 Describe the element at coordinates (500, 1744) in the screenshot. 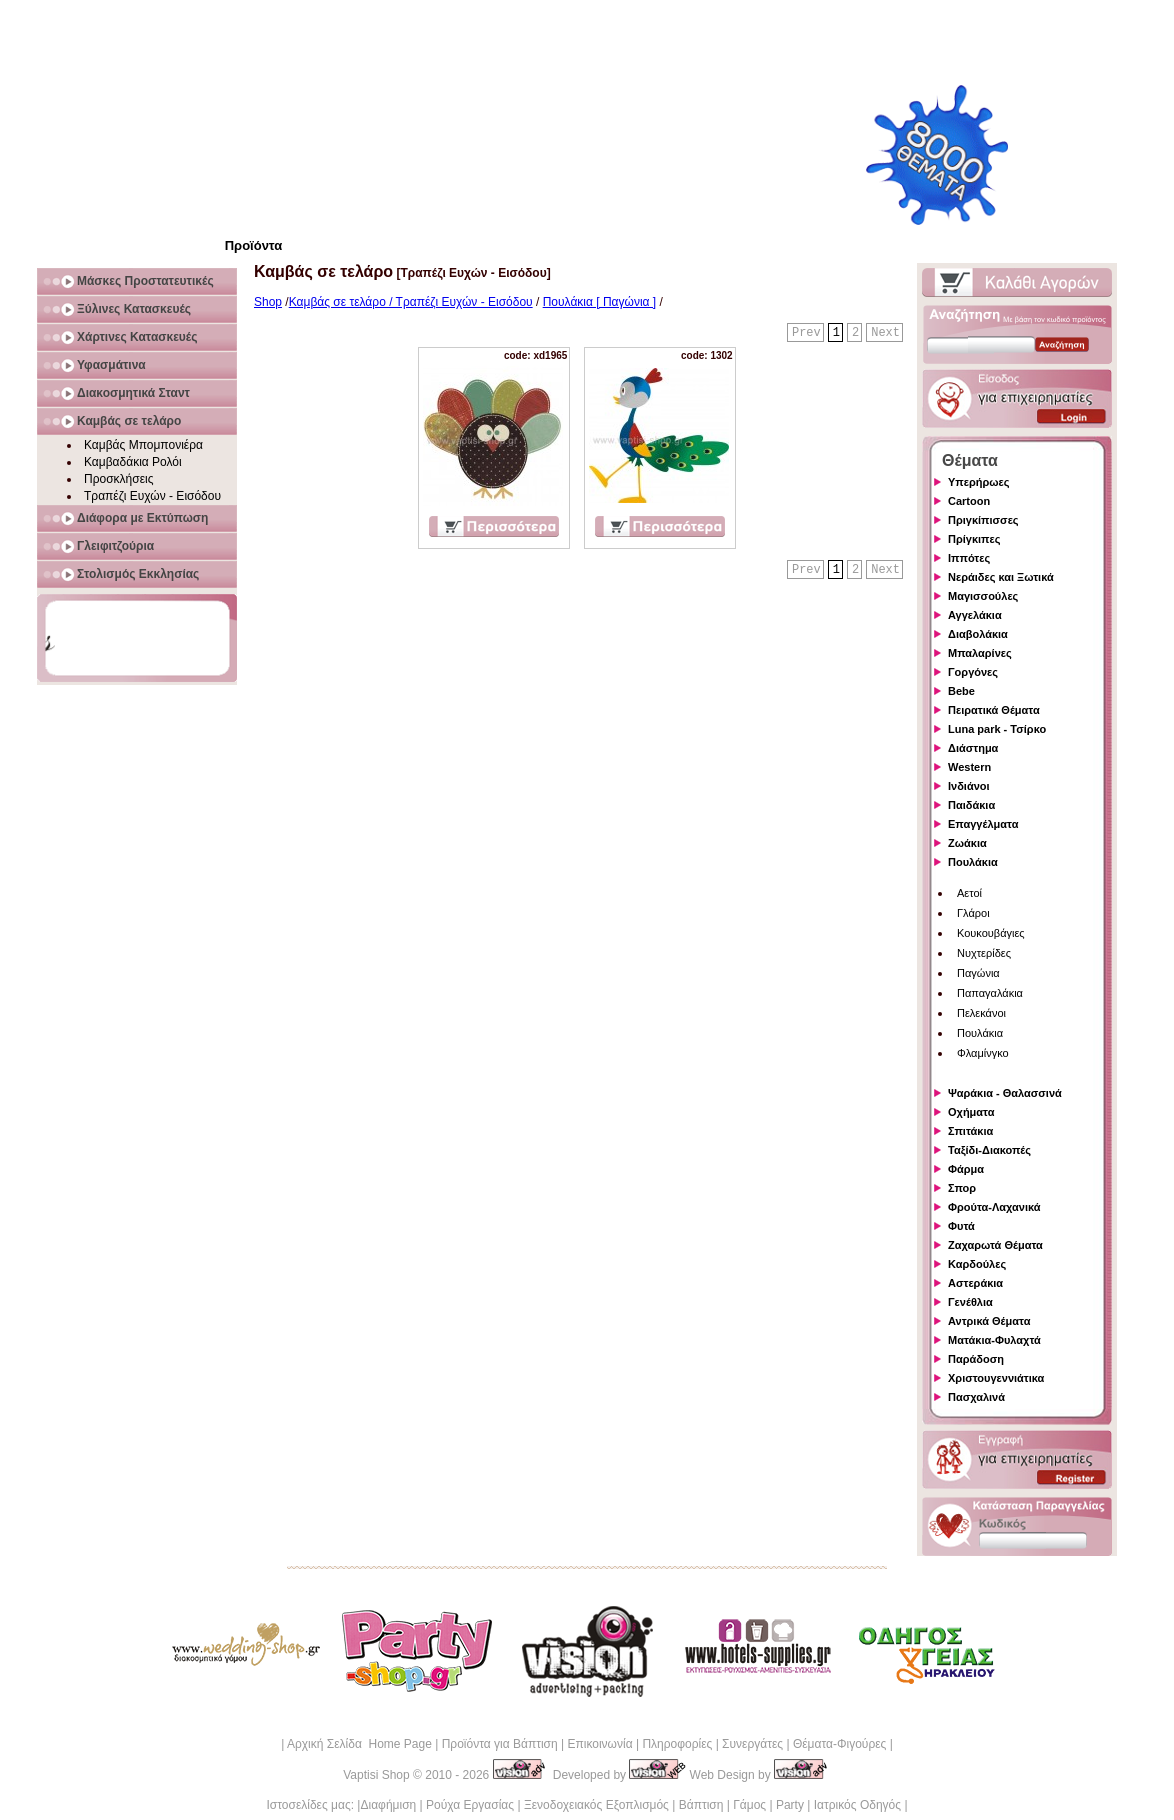

I see `Προϊόντα για Βάπτιση` at that location.